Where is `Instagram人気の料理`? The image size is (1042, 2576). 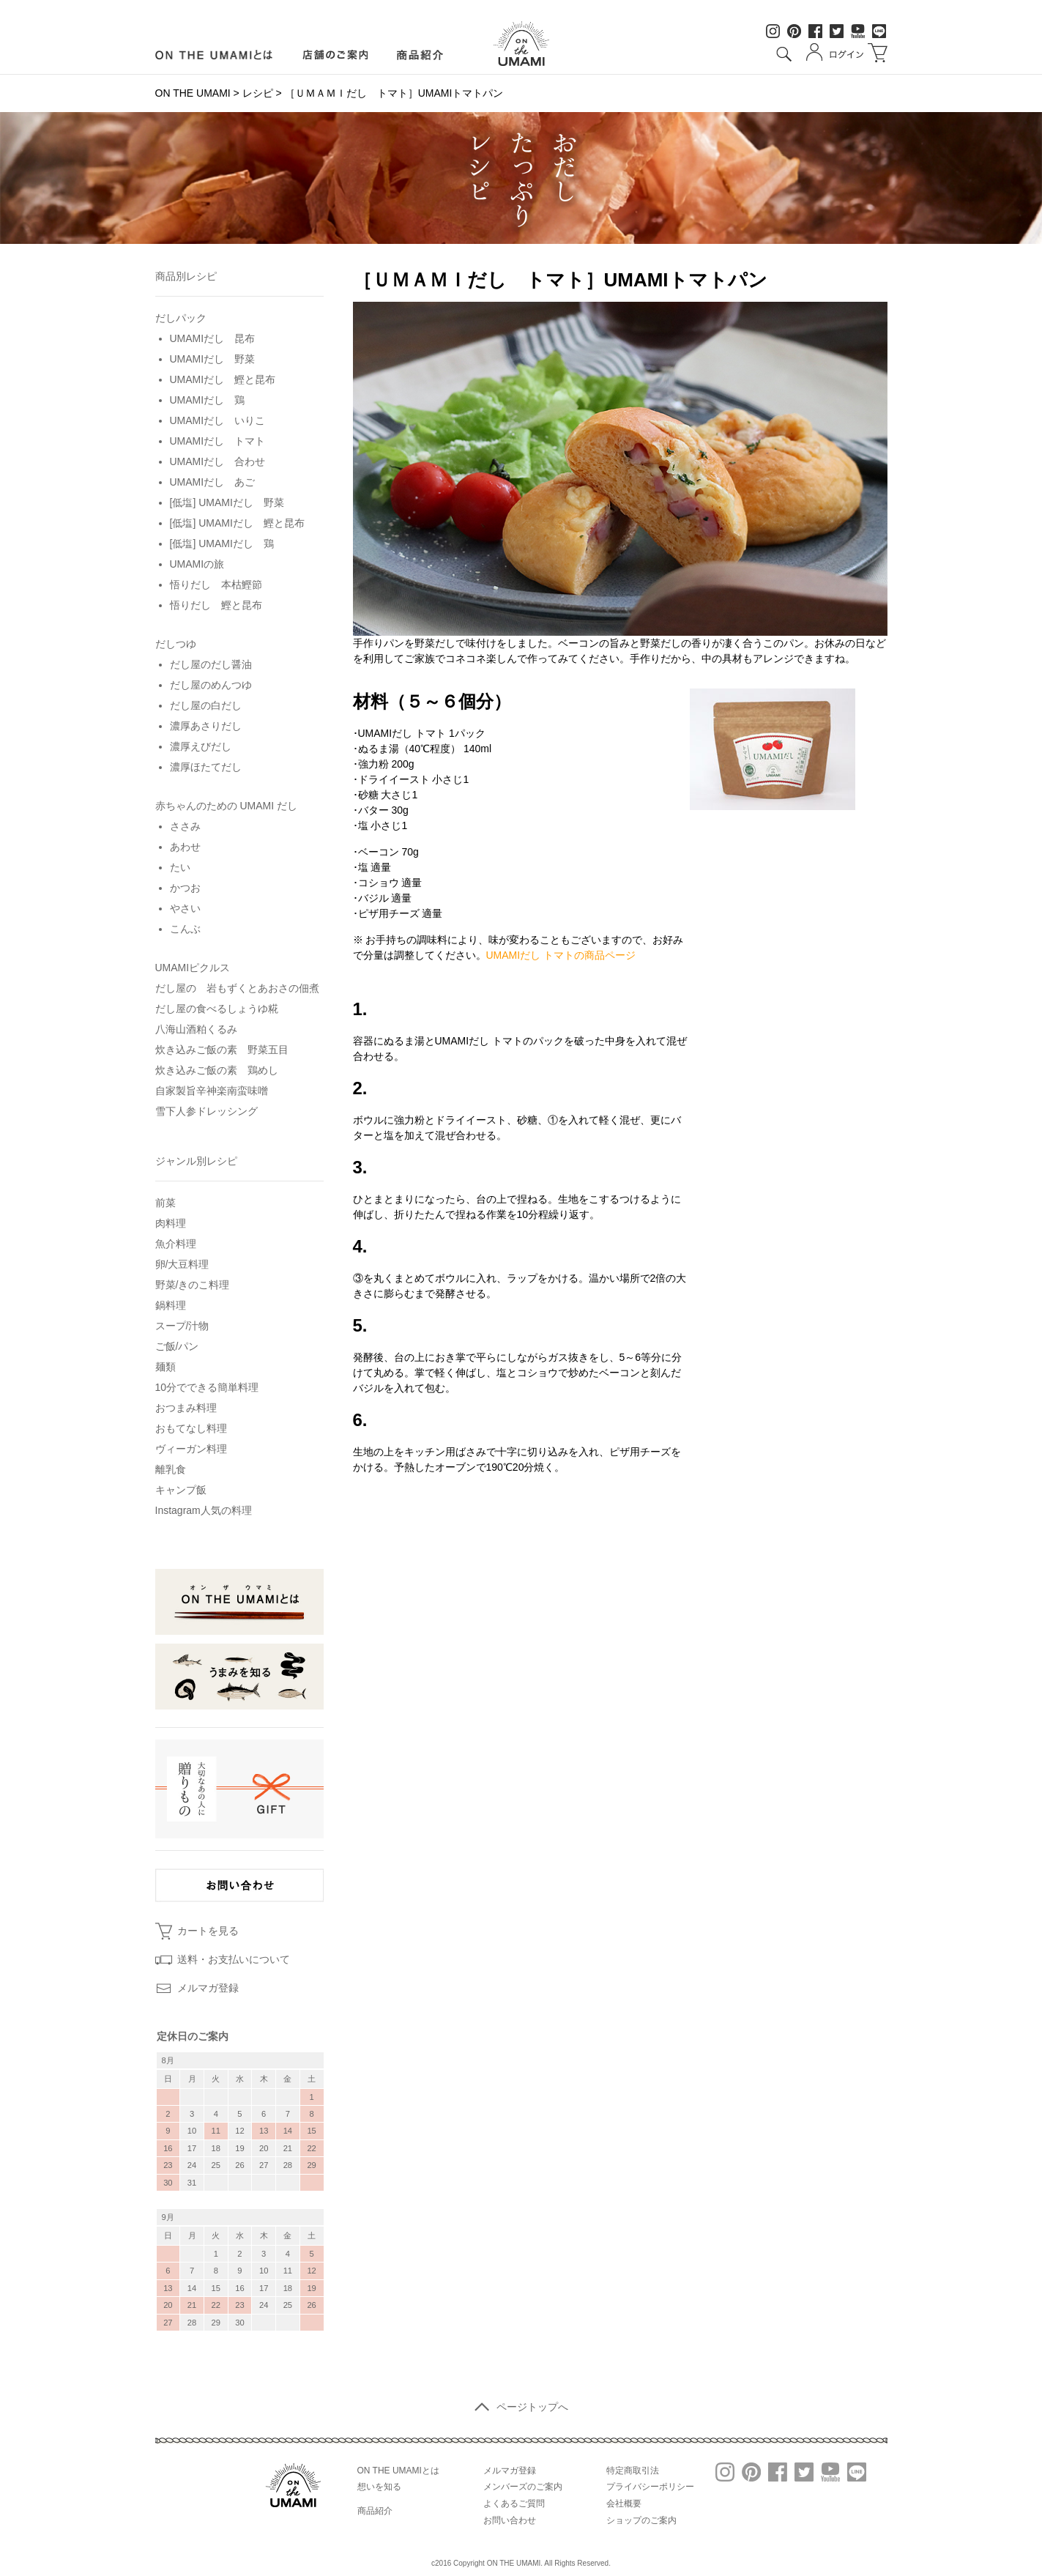
Instagram人気の料理 is located at coordinates (203, 1510).